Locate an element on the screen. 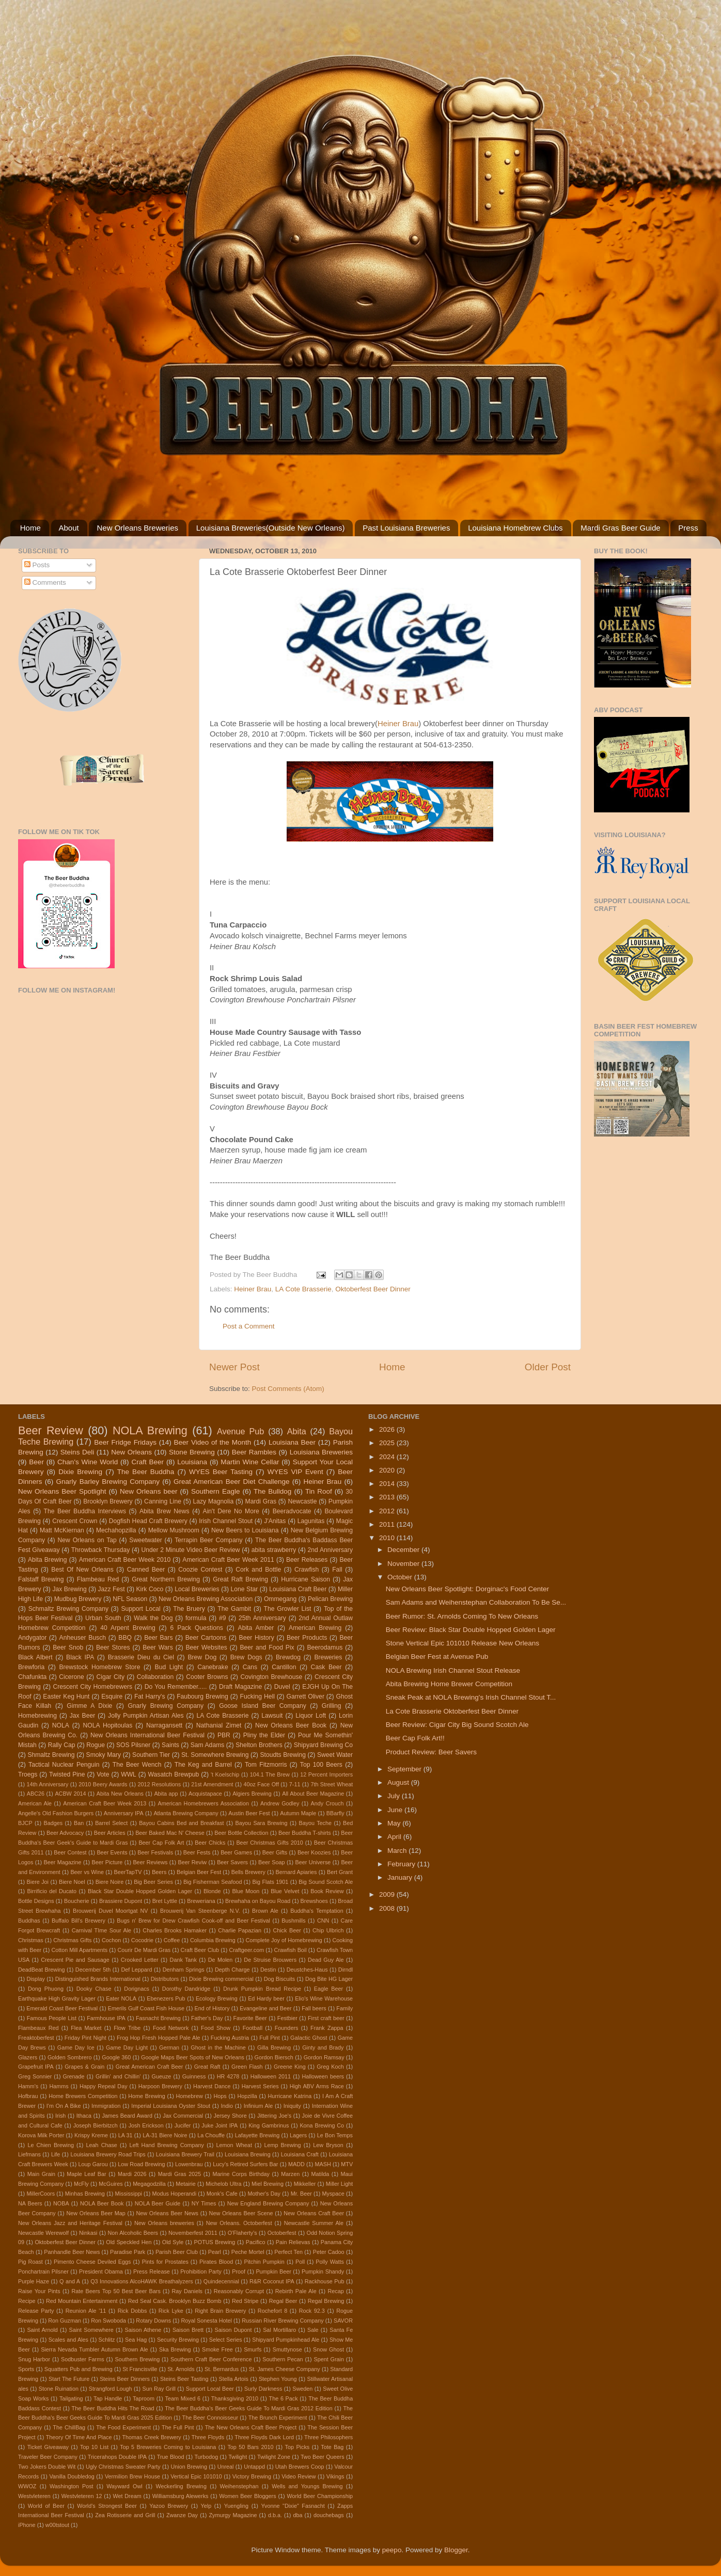  Emerald Coast Beer Festival is located at coordinates (62, 2008).